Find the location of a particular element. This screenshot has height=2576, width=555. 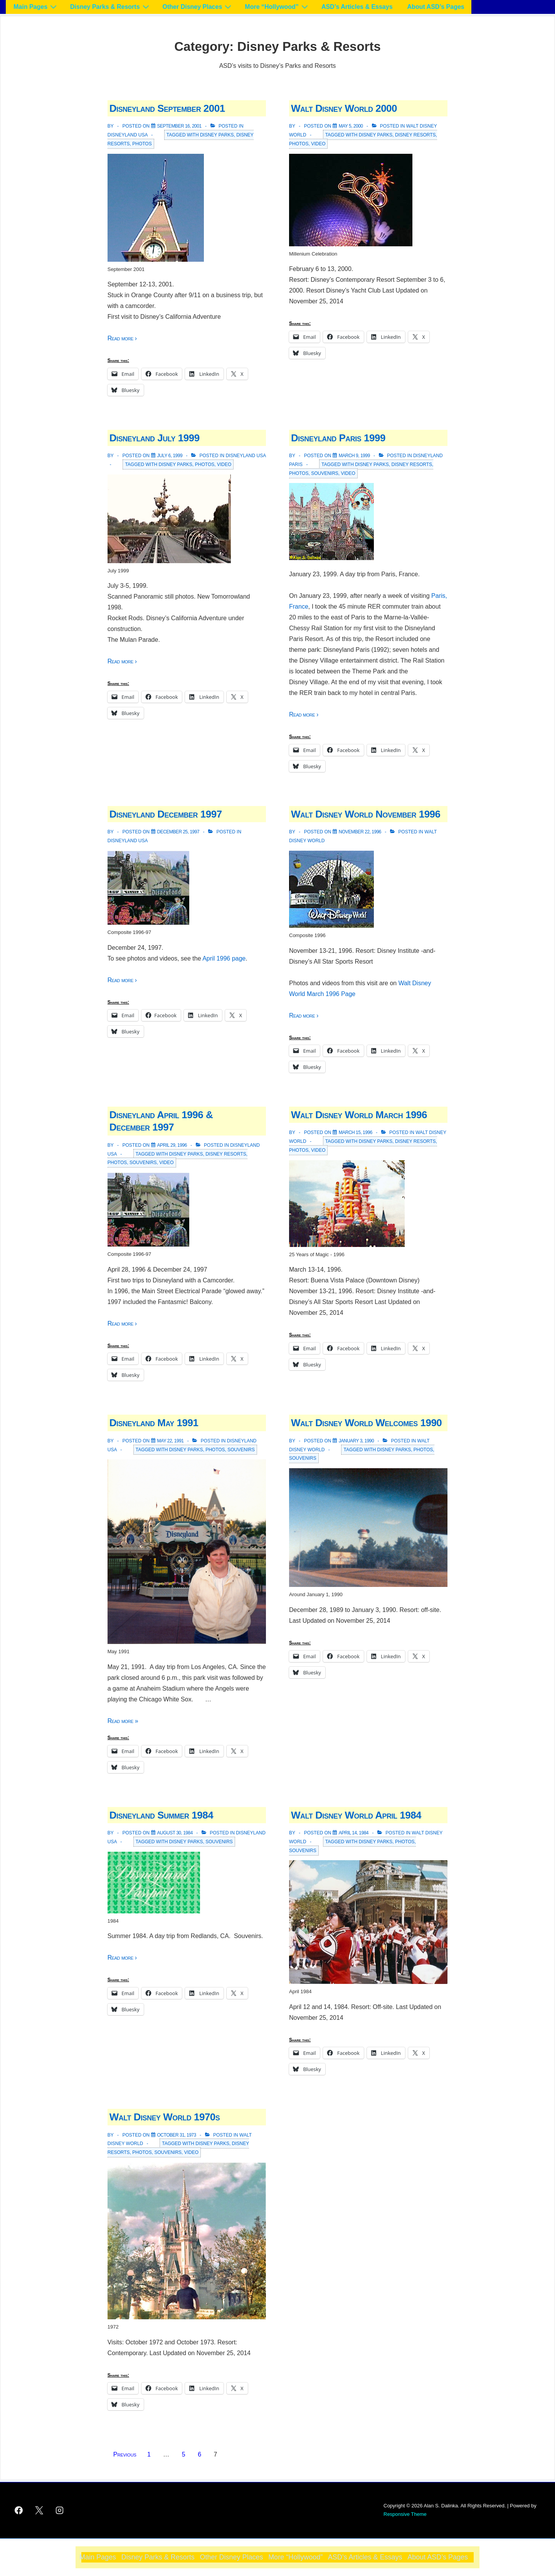

Walt Disney World March 1996 is located at coordinates (359, 1115).